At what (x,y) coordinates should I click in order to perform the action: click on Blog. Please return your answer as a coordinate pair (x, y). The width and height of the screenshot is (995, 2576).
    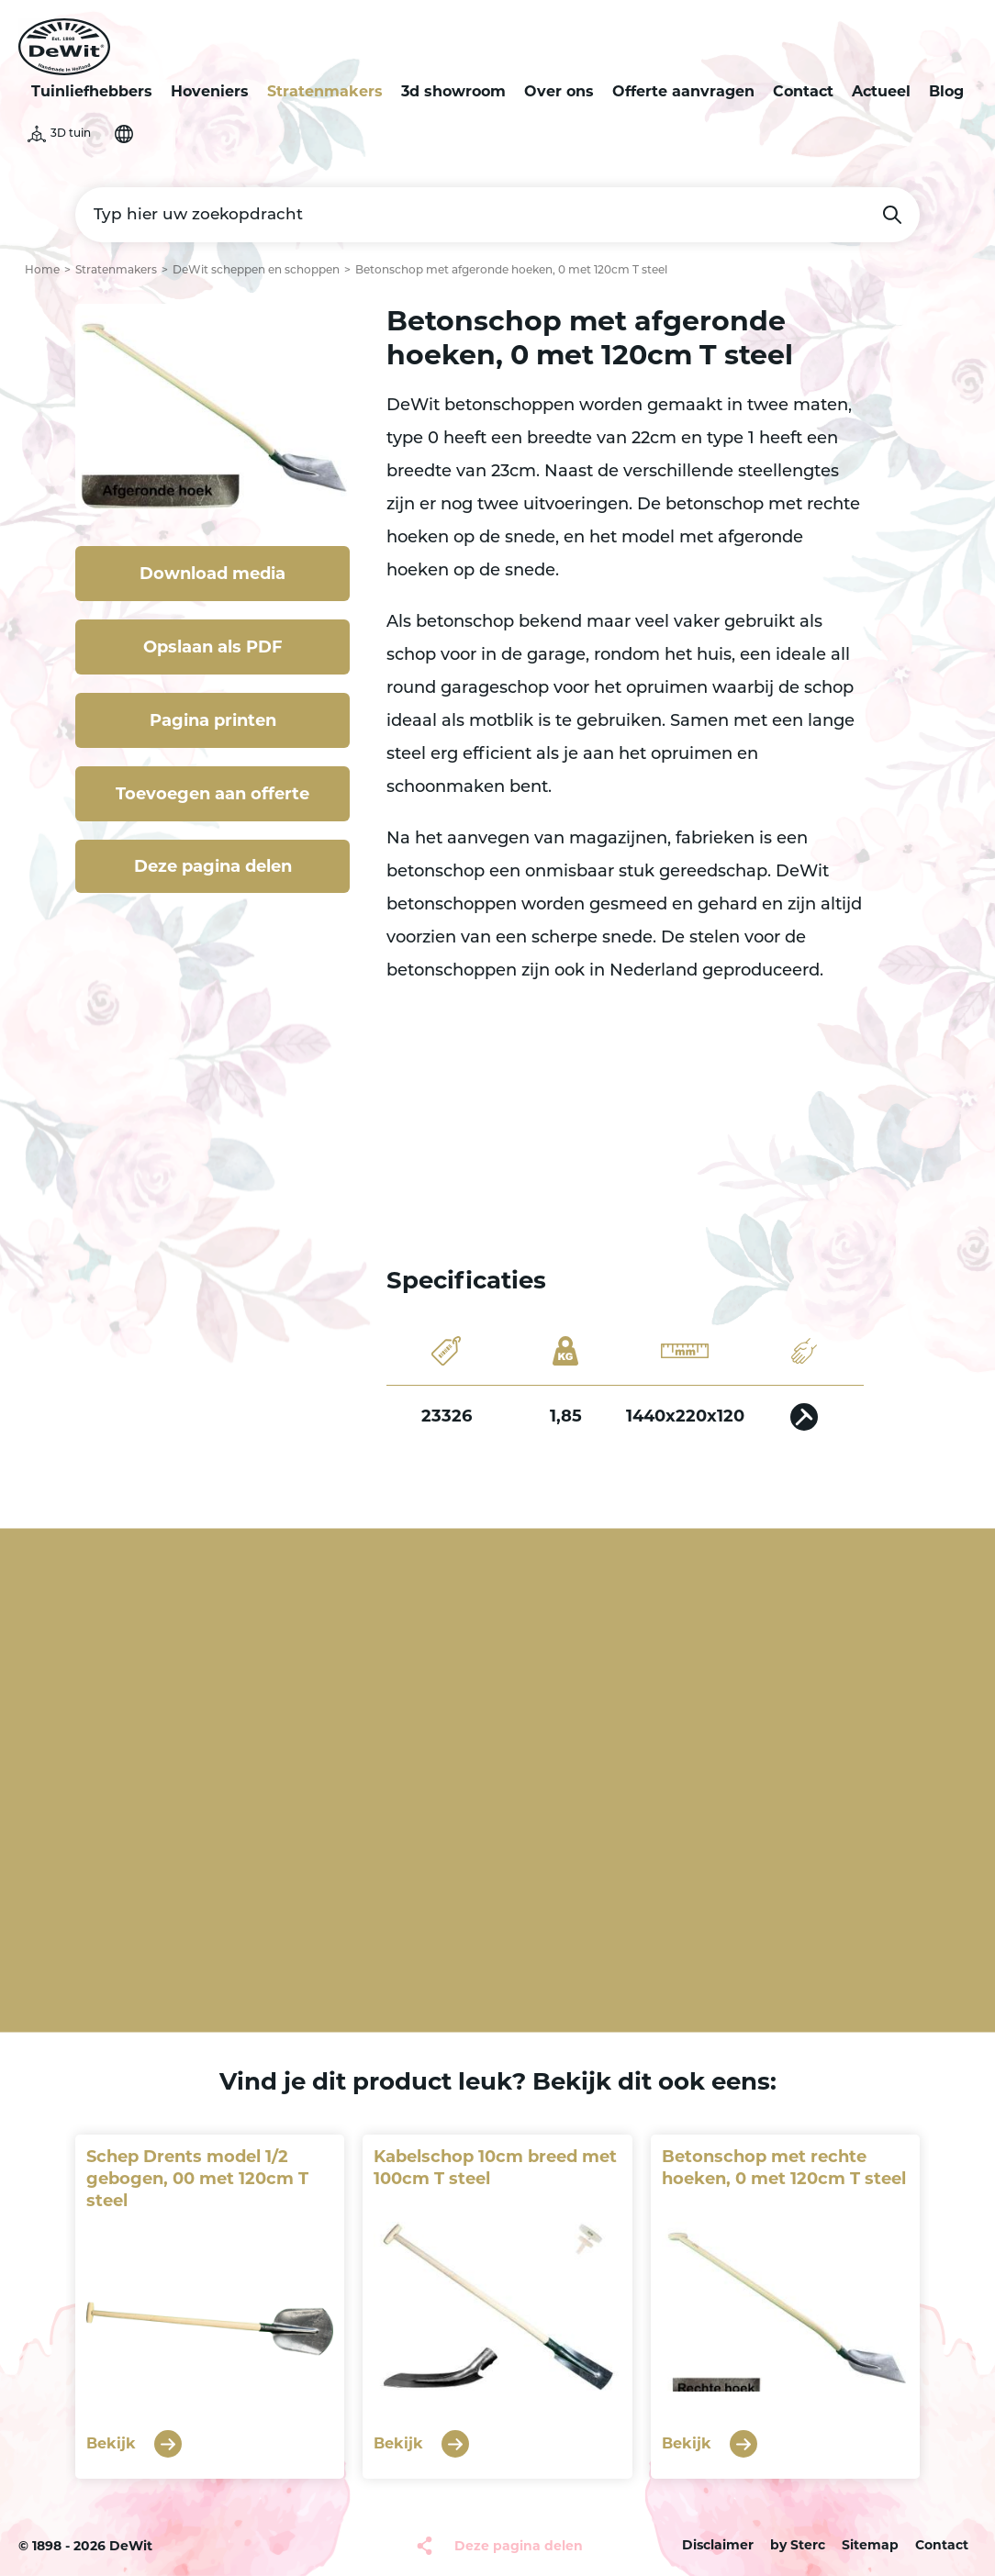
    Looking at the image, I should click on (946, 91).